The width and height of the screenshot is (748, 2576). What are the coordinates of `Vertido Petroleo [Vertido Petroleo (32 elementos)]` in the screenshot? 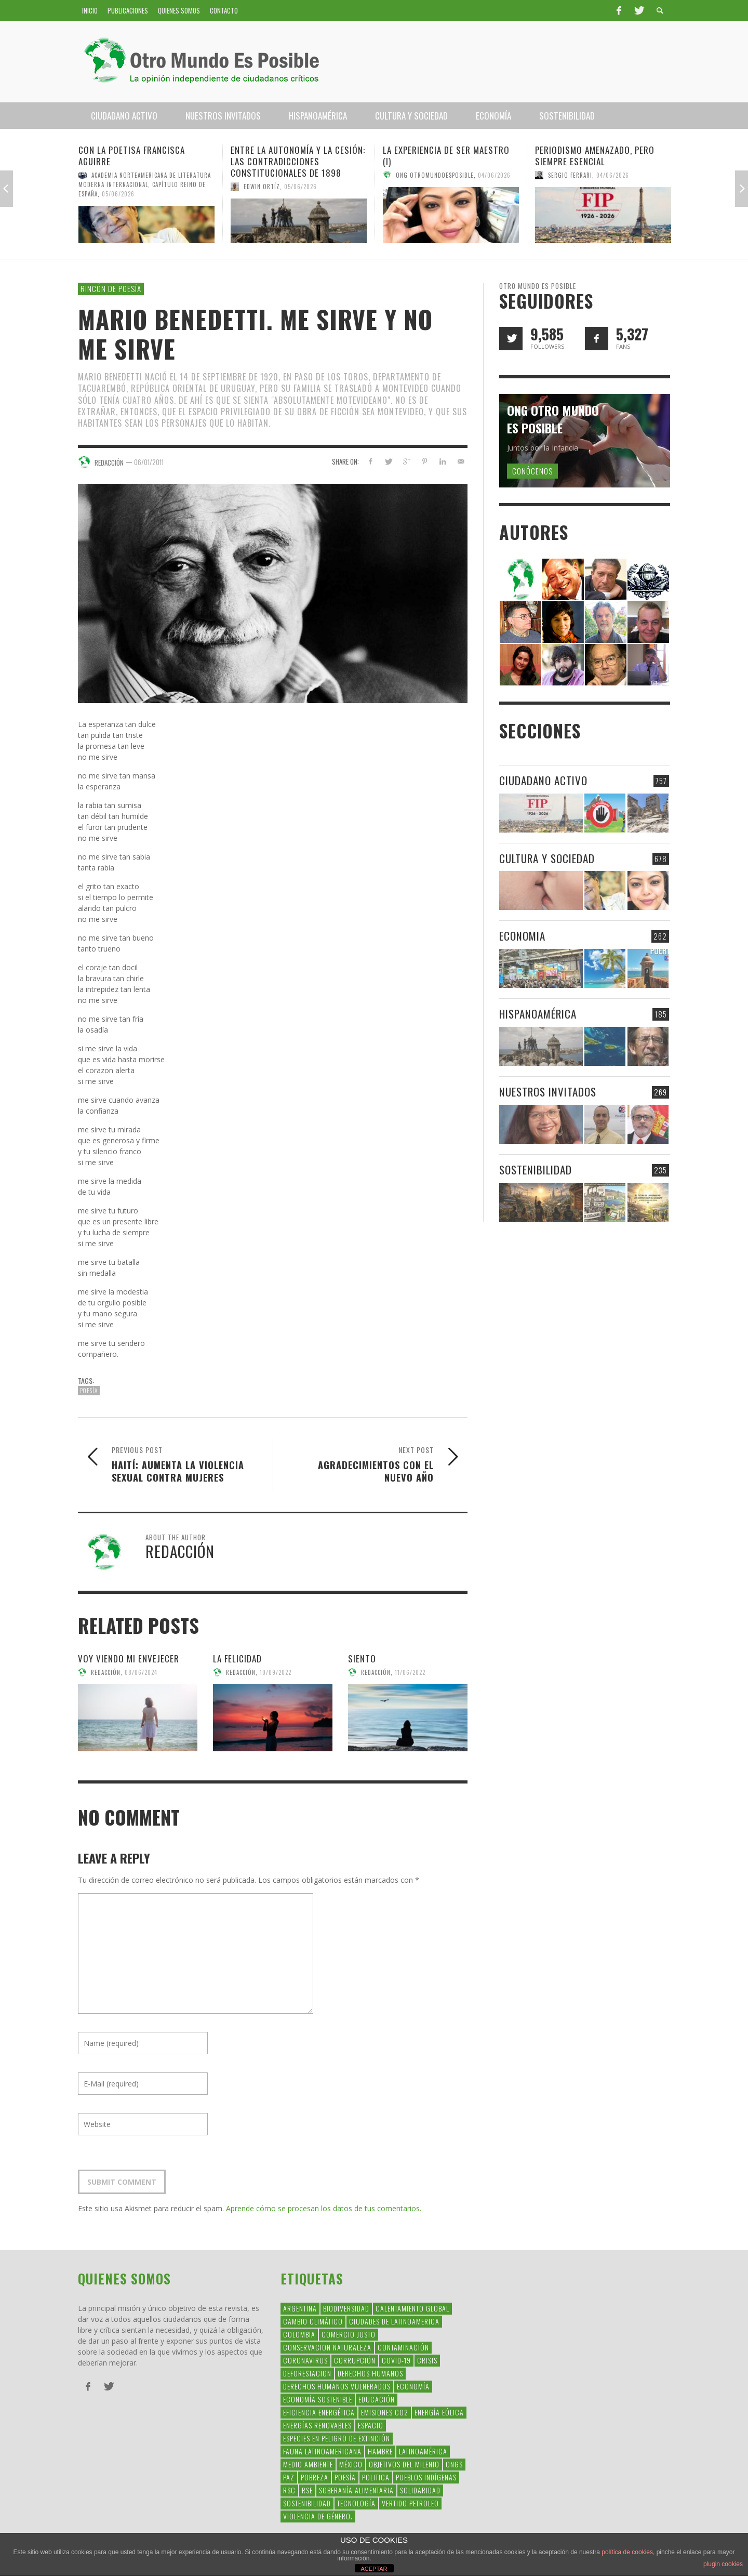 It's located at (410, 2503).